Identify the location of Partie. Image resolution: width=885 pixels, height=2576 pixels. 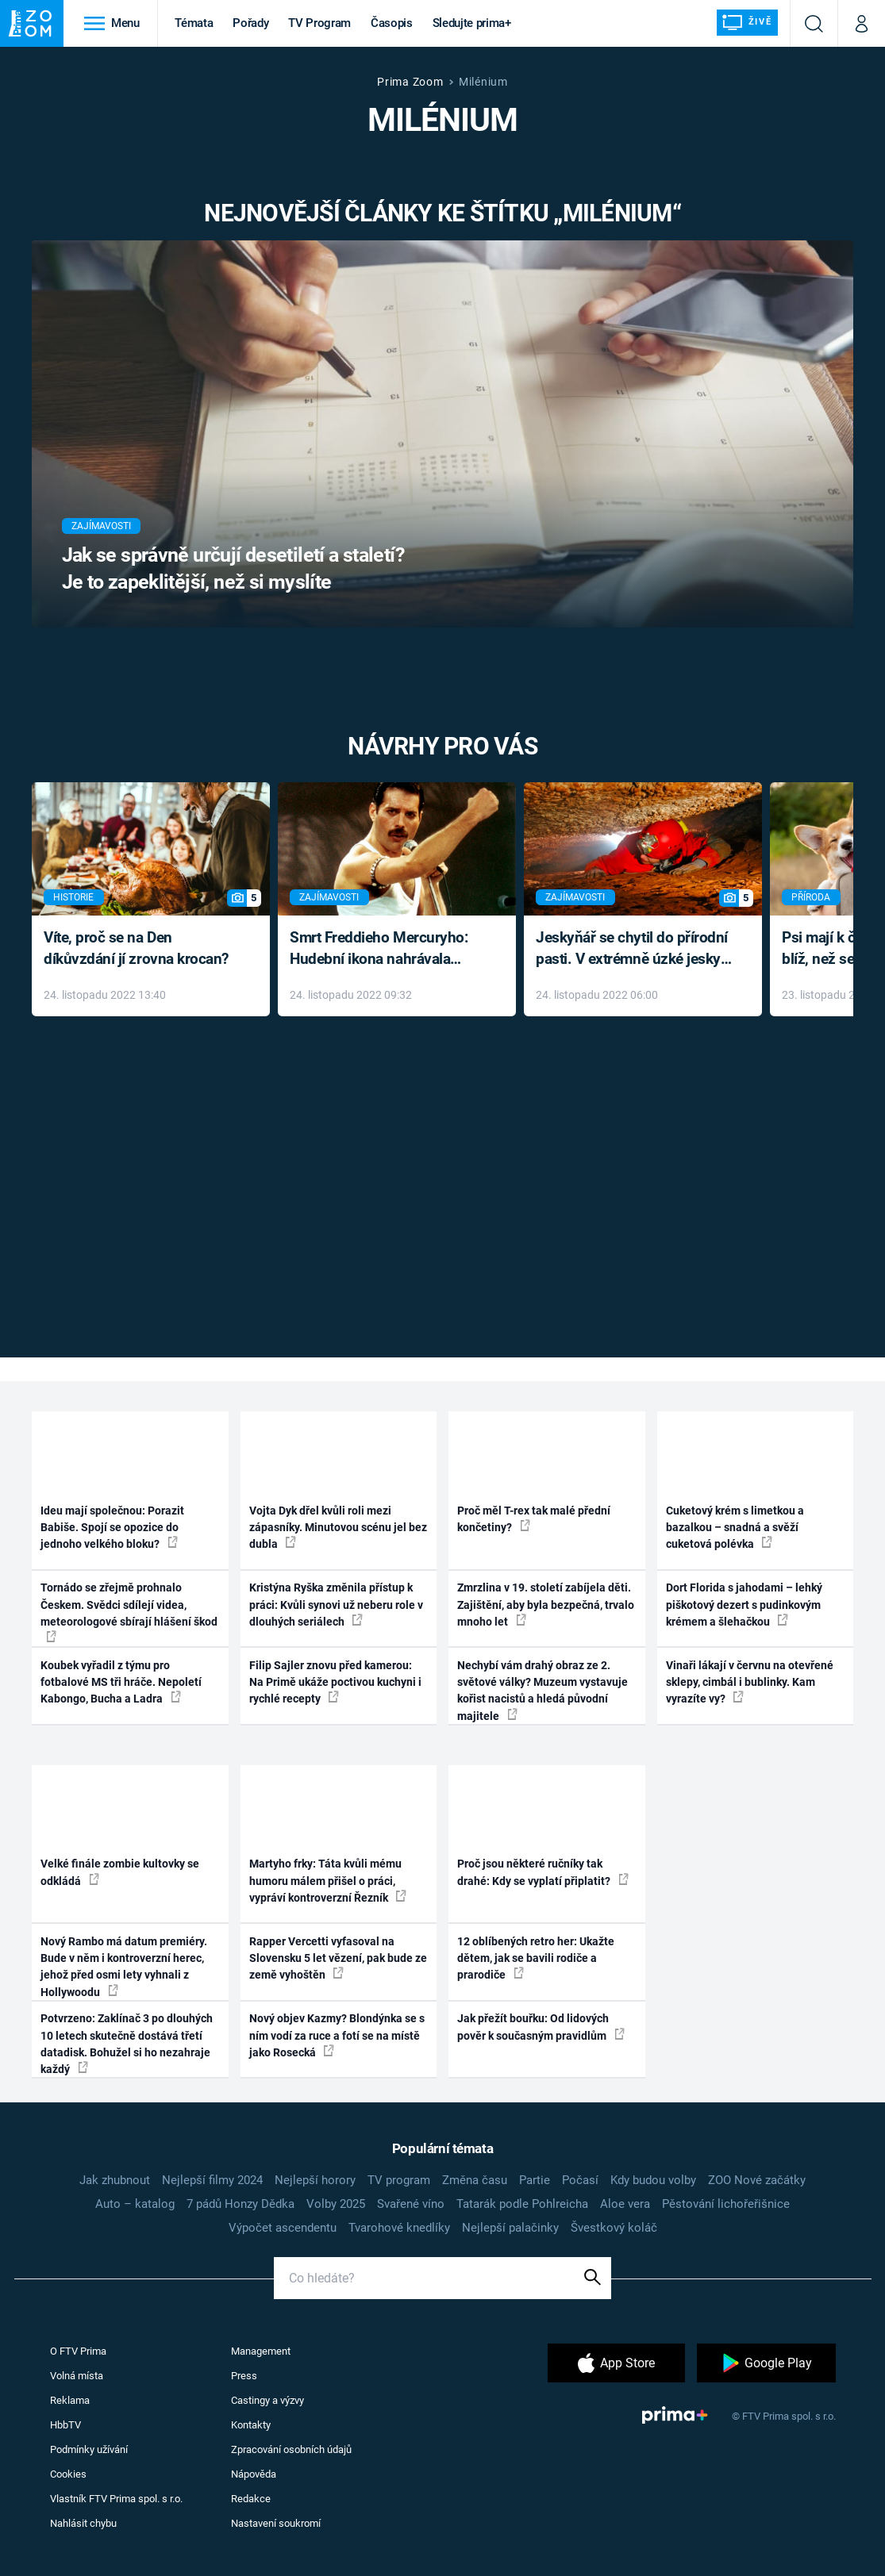
(534, 2180).